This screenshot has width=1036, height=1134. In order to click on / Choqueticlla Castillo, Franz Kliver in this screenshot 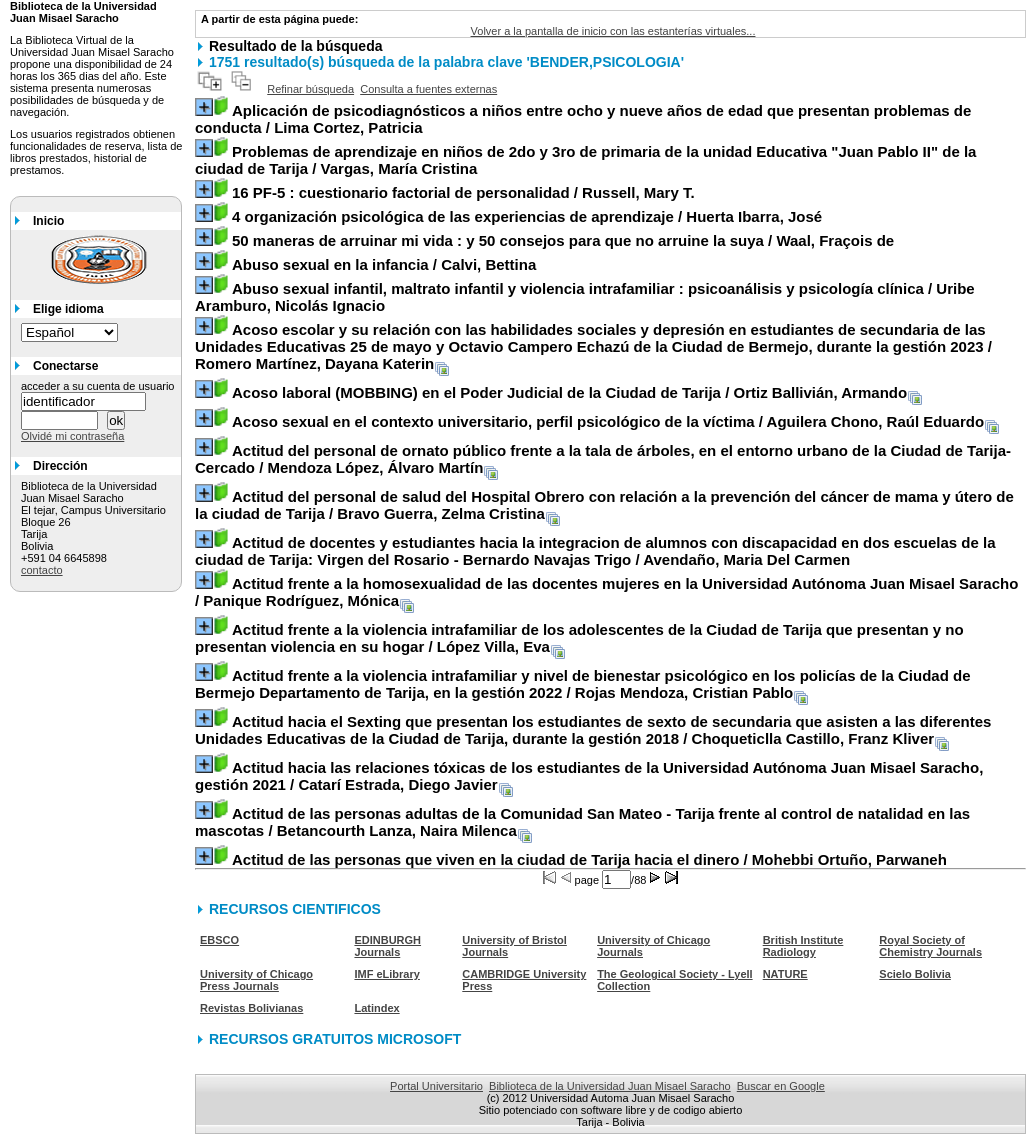, I will do `click(593, 730)`.